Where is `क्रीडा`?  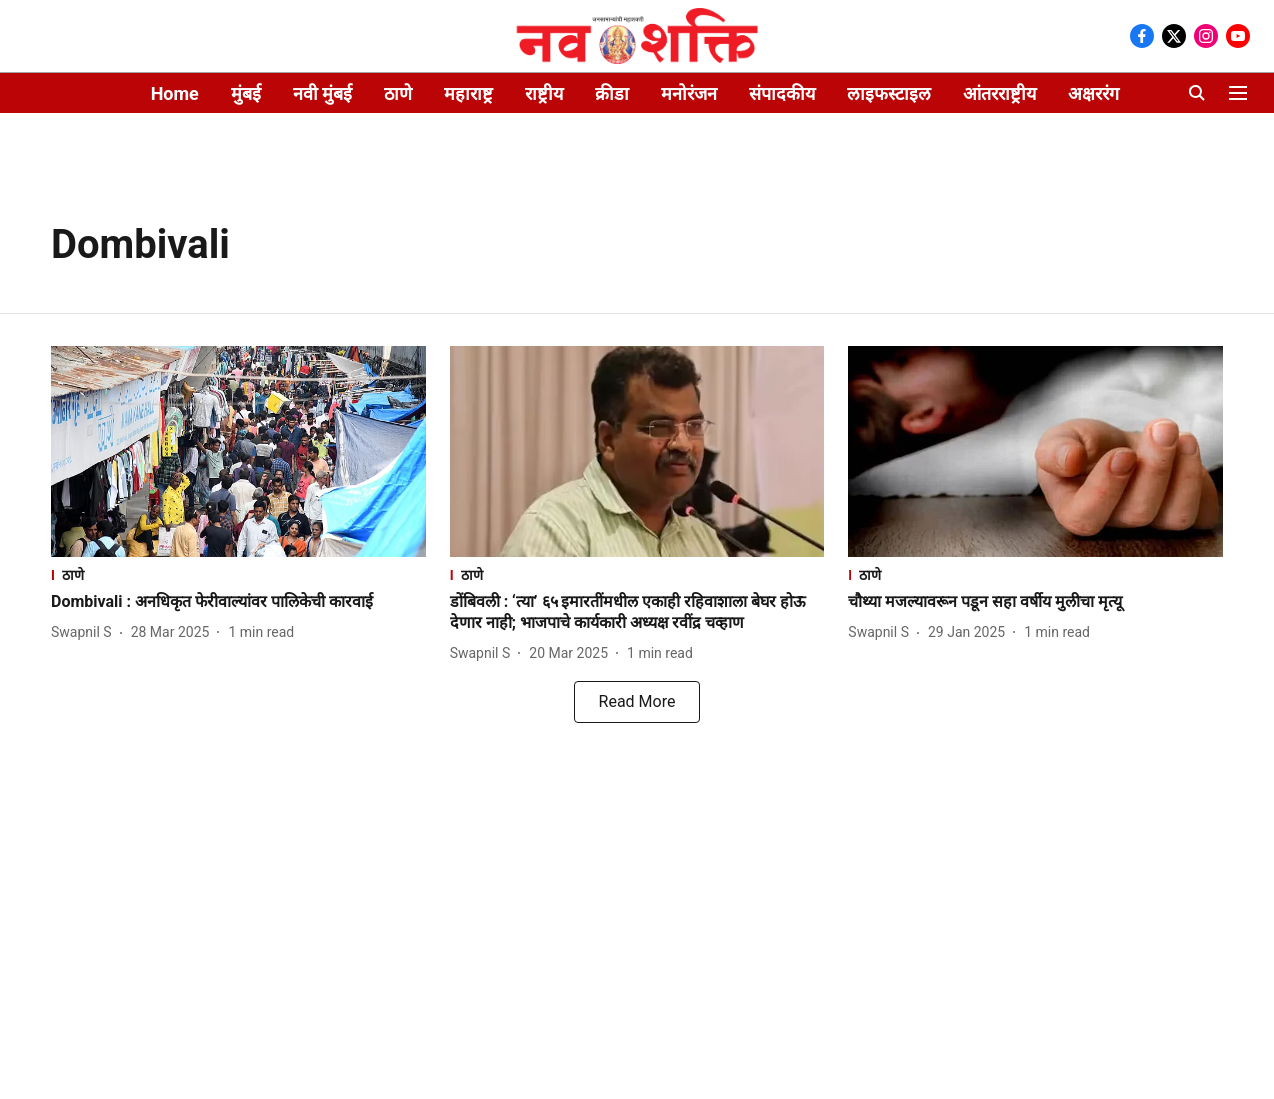
क्रीडा is located at coordinates (612, 93).